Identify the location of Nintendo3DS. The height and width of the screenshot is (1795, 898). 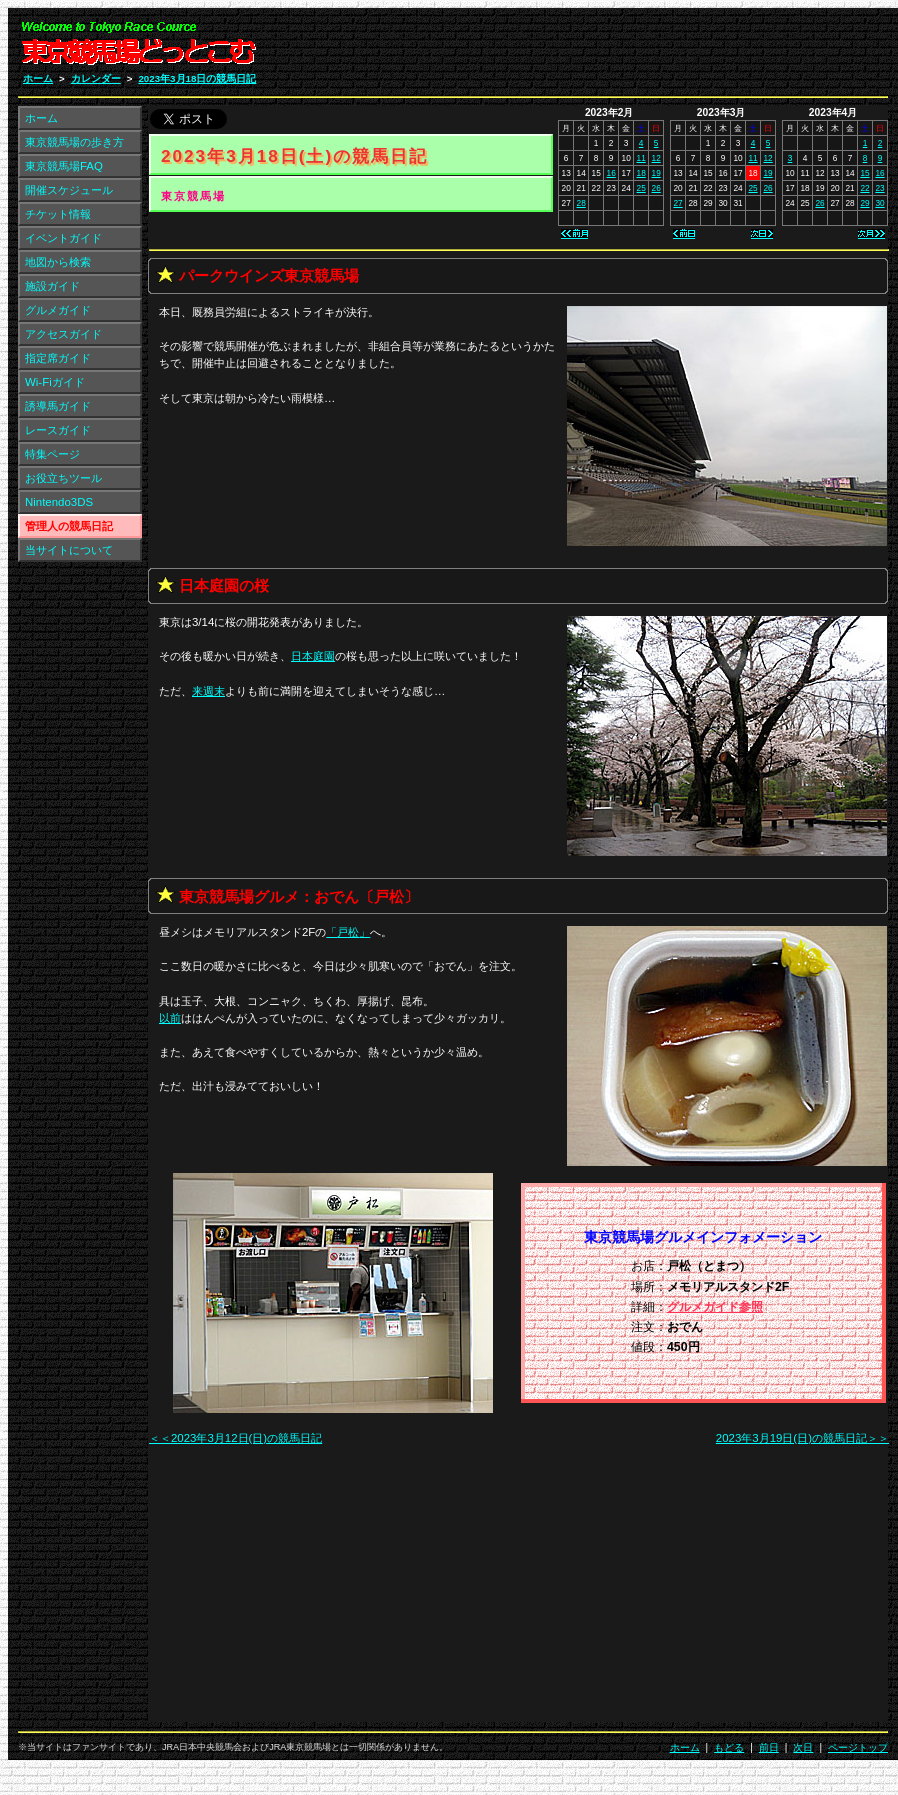
(59, 502).